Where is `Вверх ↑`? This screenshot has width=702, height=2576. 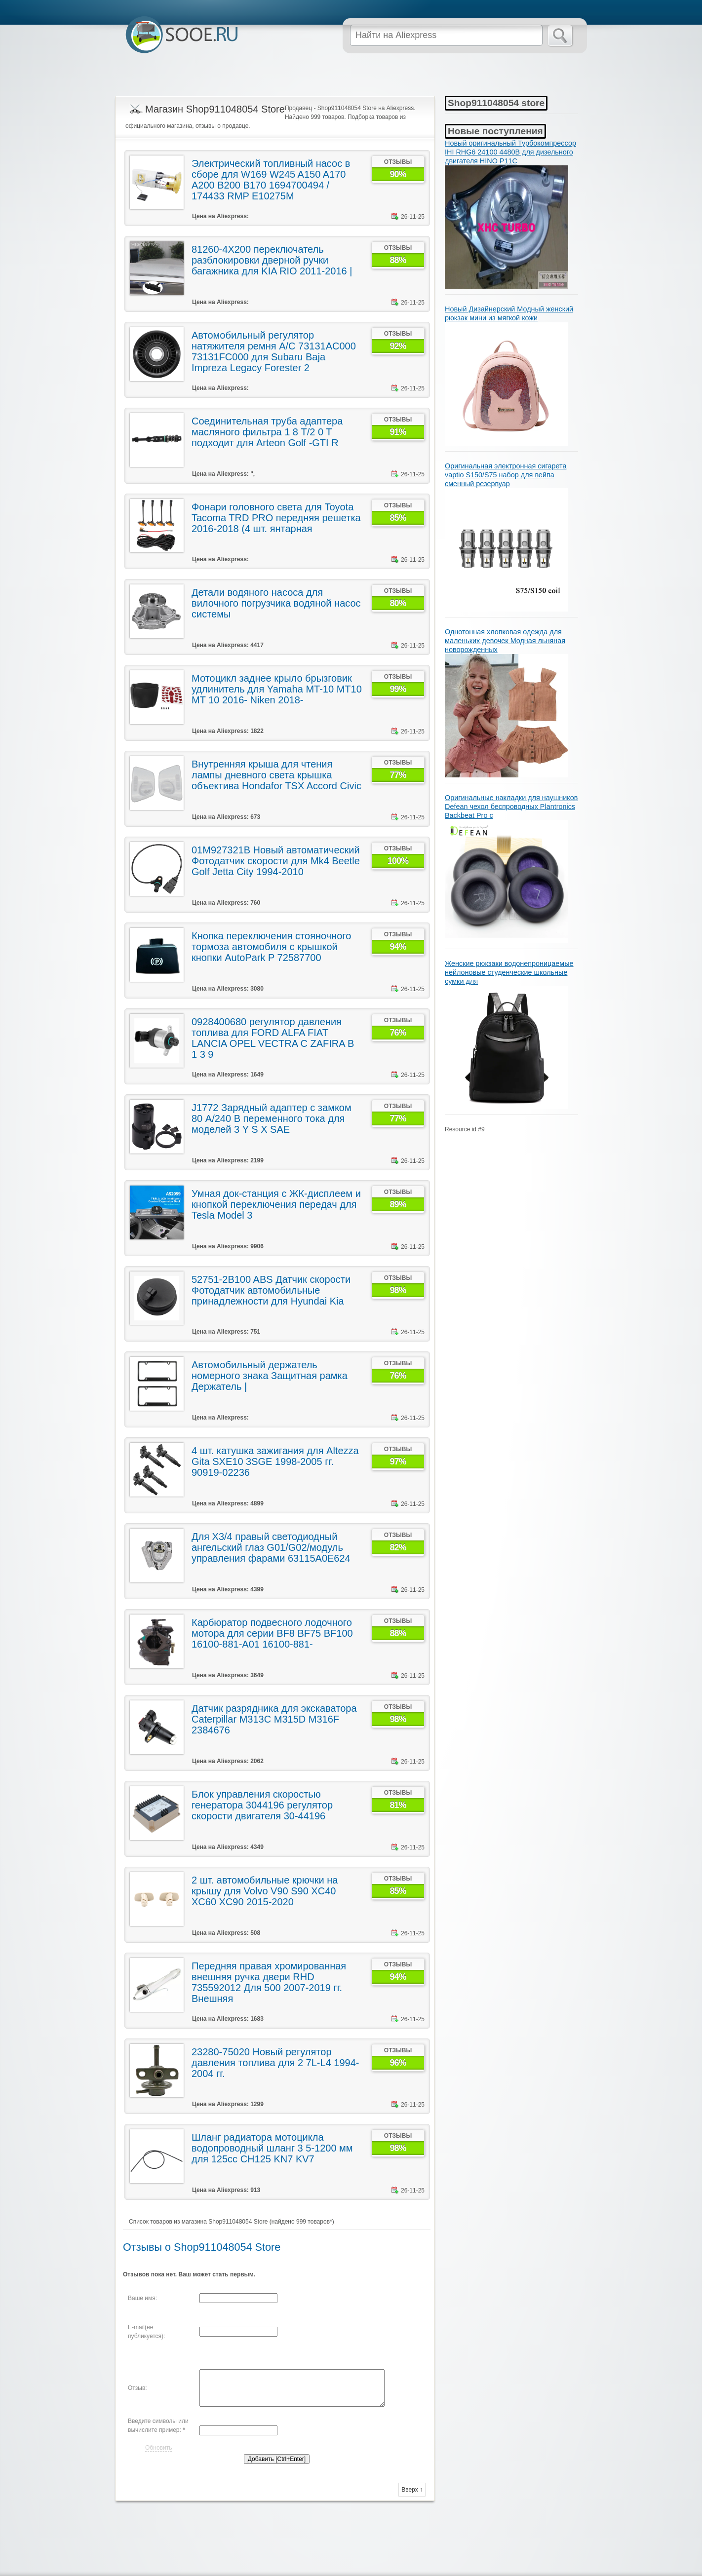 Вверх ↑ is located at coordinates (412, 2489).